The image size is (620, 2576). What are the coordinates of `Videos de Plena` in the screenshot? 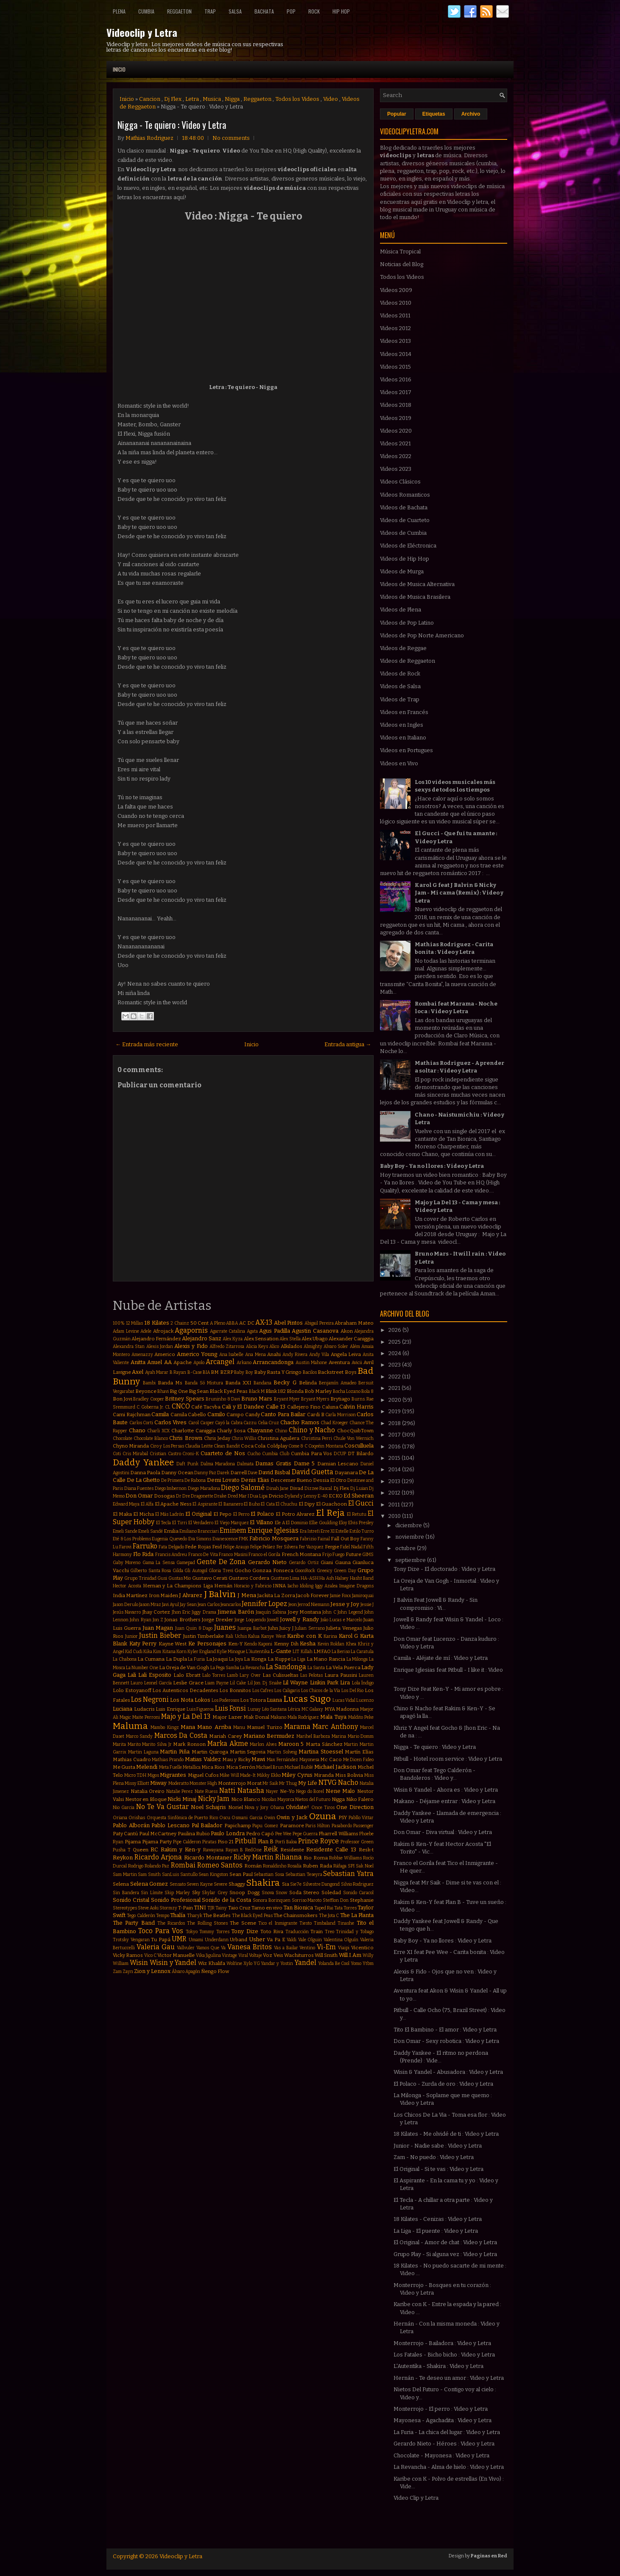 It's located at (400, 609).